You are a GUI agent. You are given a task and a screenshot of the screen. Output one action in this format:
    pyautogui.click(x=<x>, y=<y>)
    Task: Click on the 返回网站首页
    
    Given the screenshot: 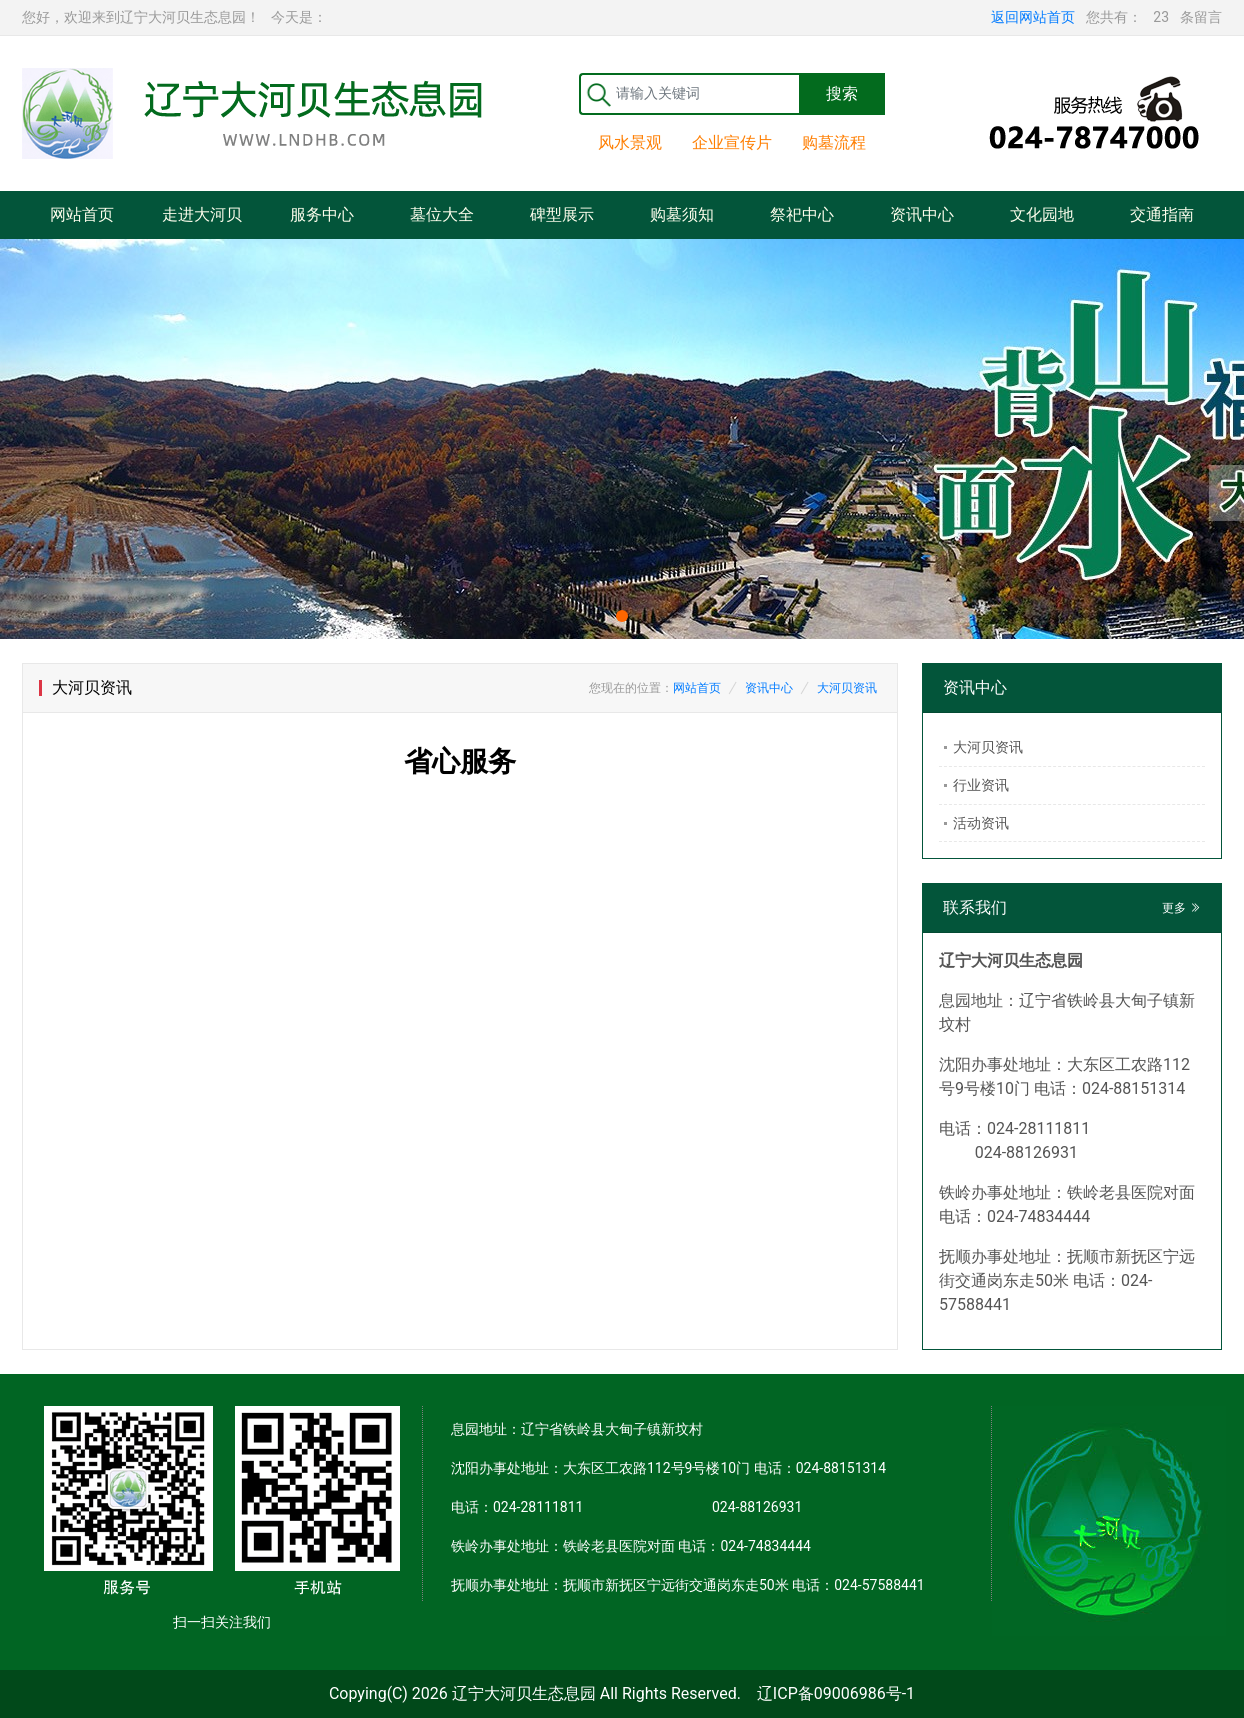 What is the action you would take?
    pyautogui.click(x=1033, y=17)
    